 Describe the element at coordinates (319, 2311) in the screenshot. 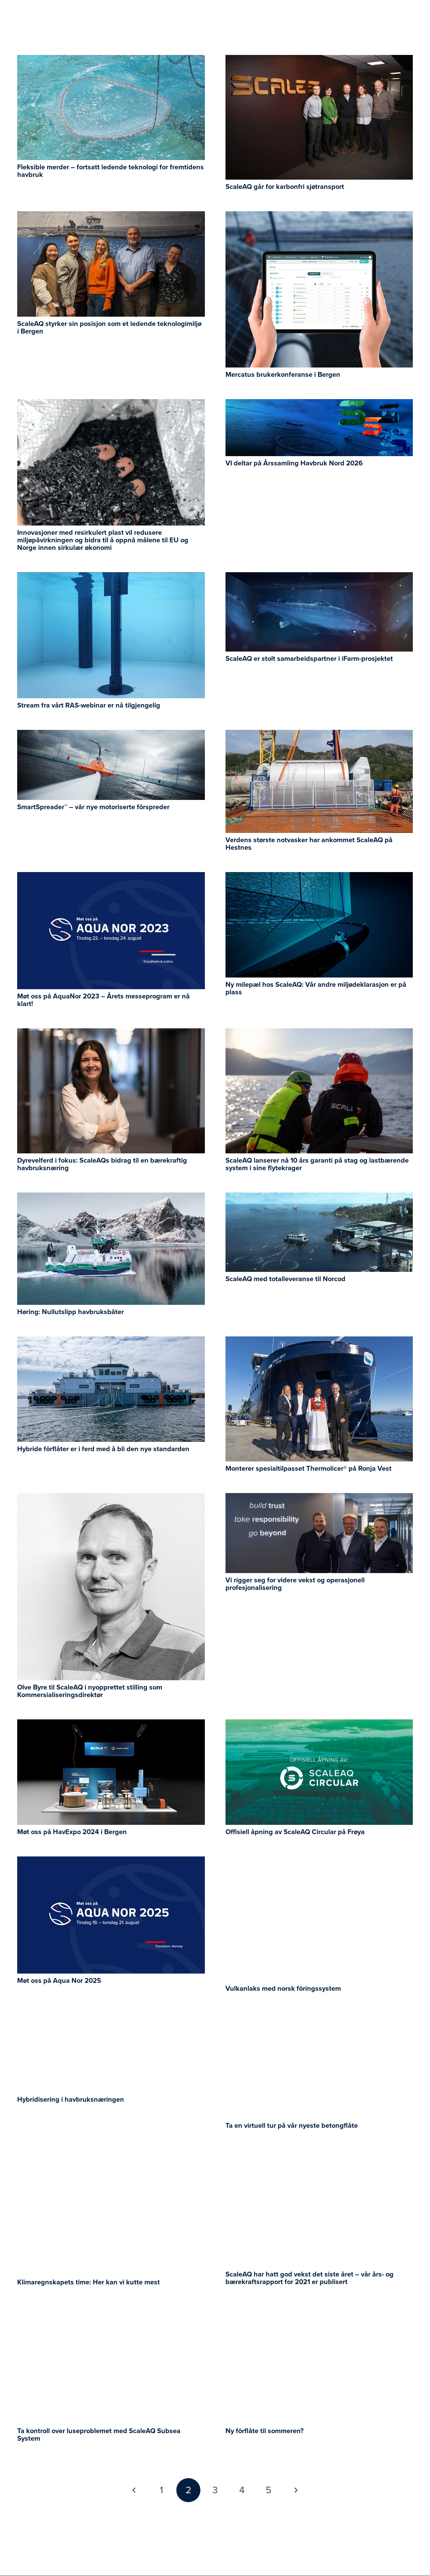

I see `[Ny fôrflåte til sommeren?]` at that location.